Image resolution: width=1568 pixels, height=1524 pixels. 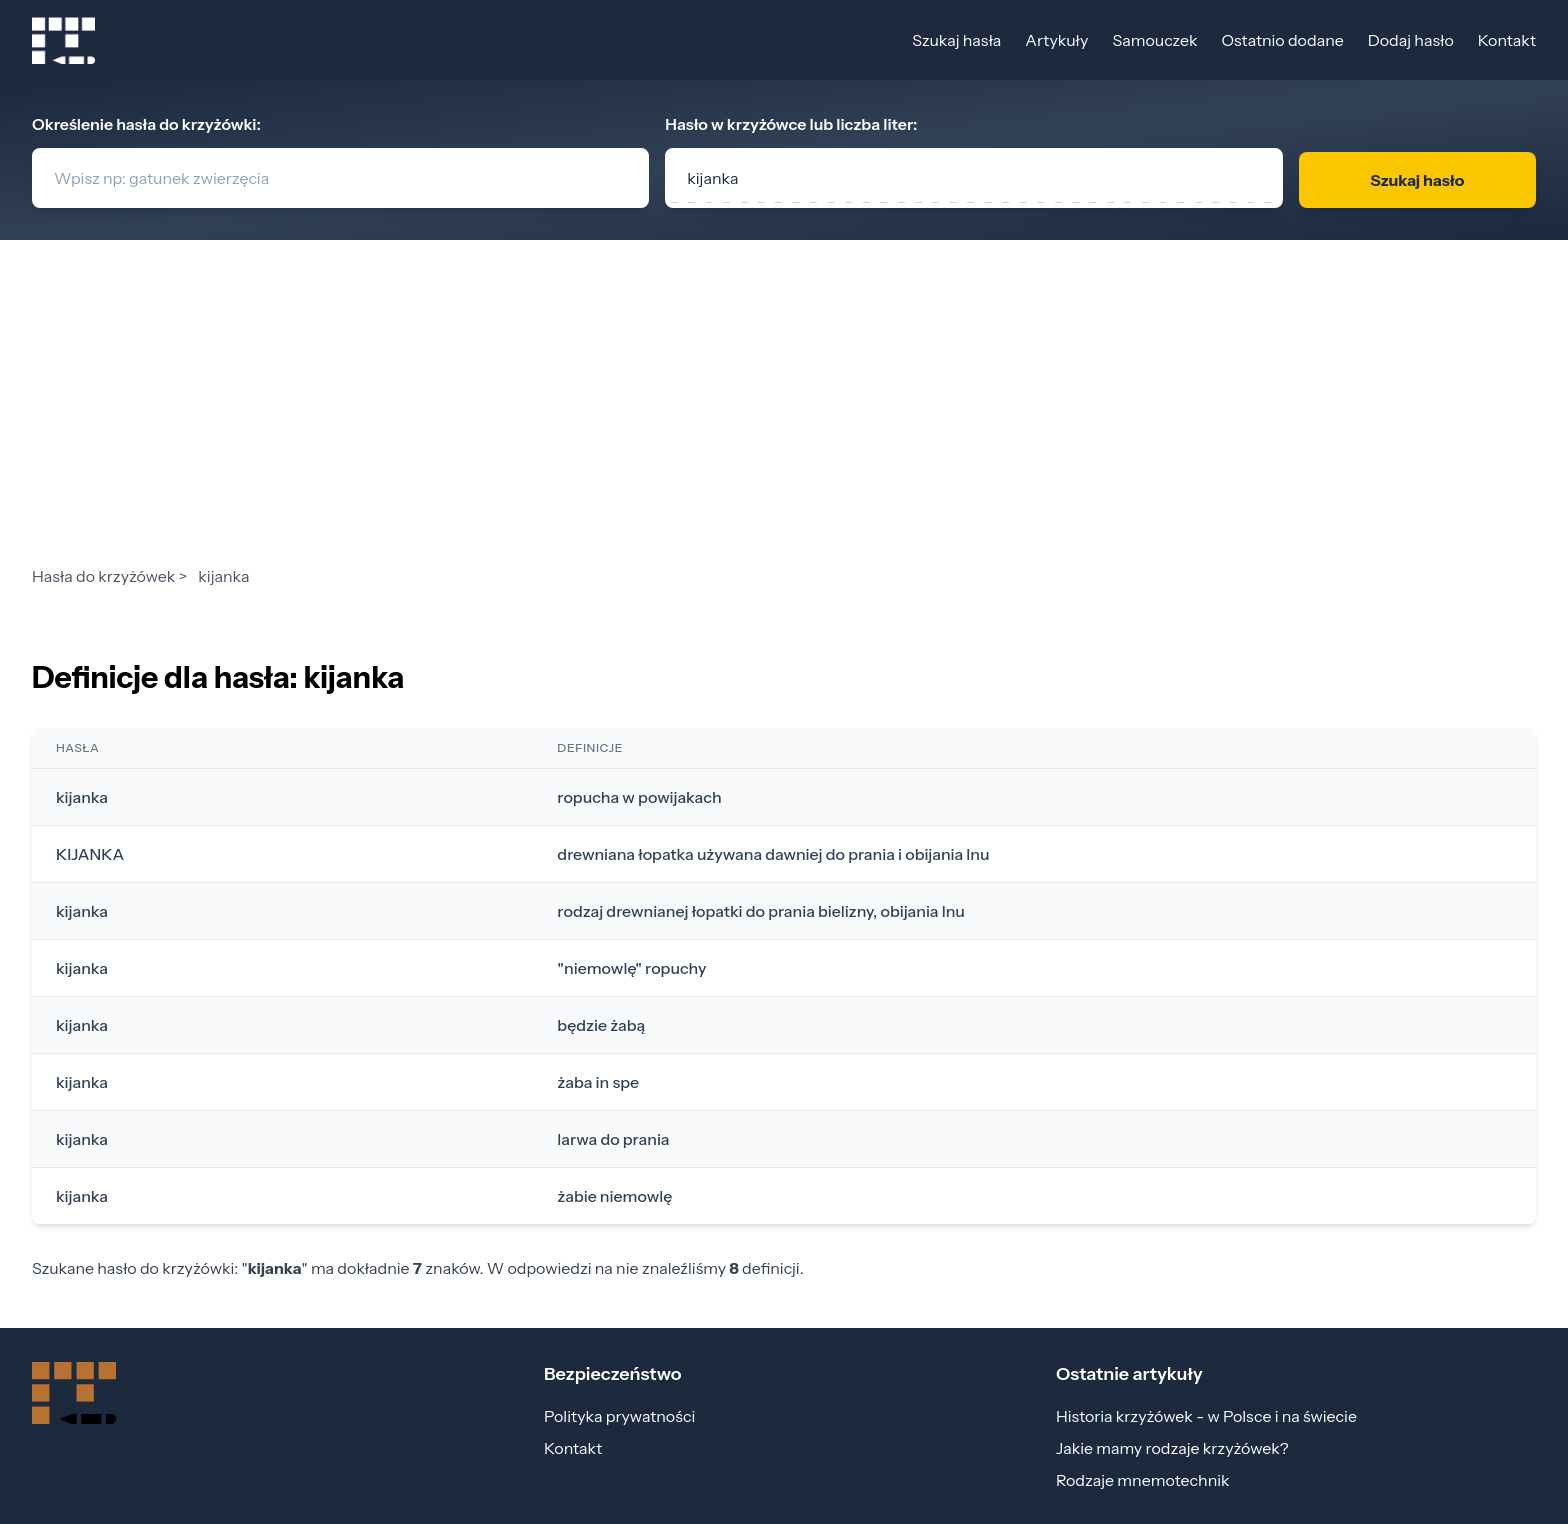 I want to click on Artykuły, so click(x=1056, y=40).